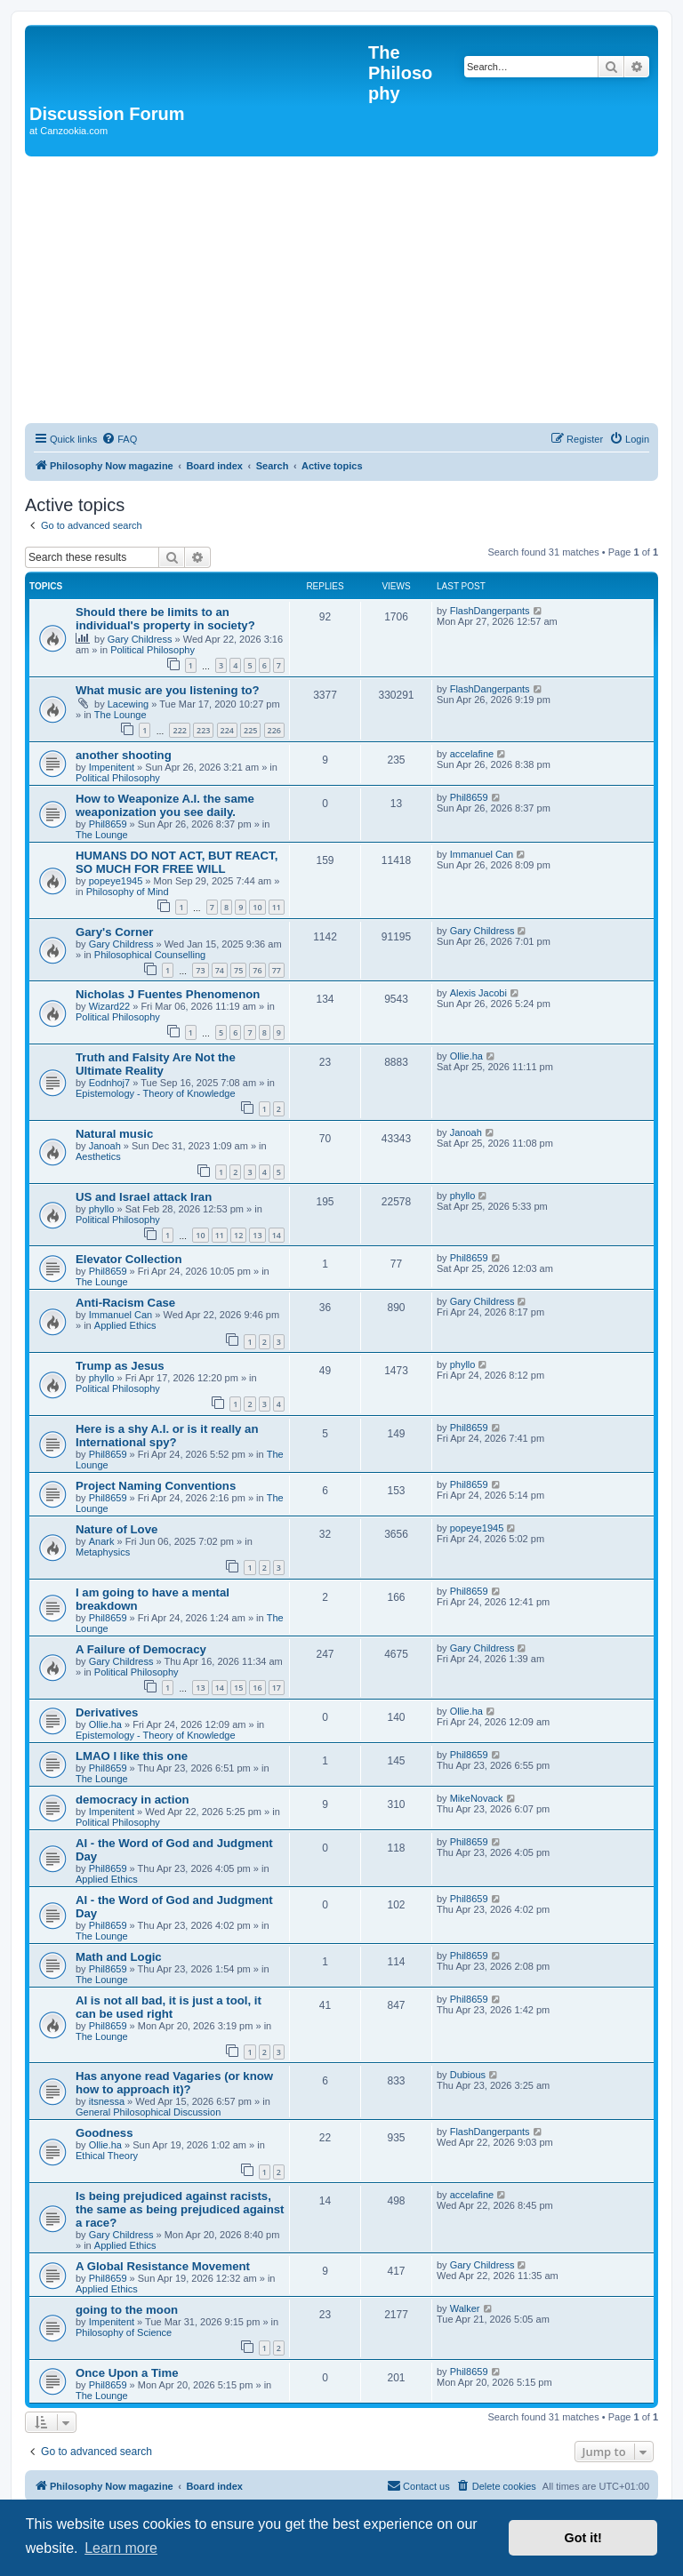  I want to click on How to Weaponize A.I. the same weaponization you see daily., so click(165, 805).